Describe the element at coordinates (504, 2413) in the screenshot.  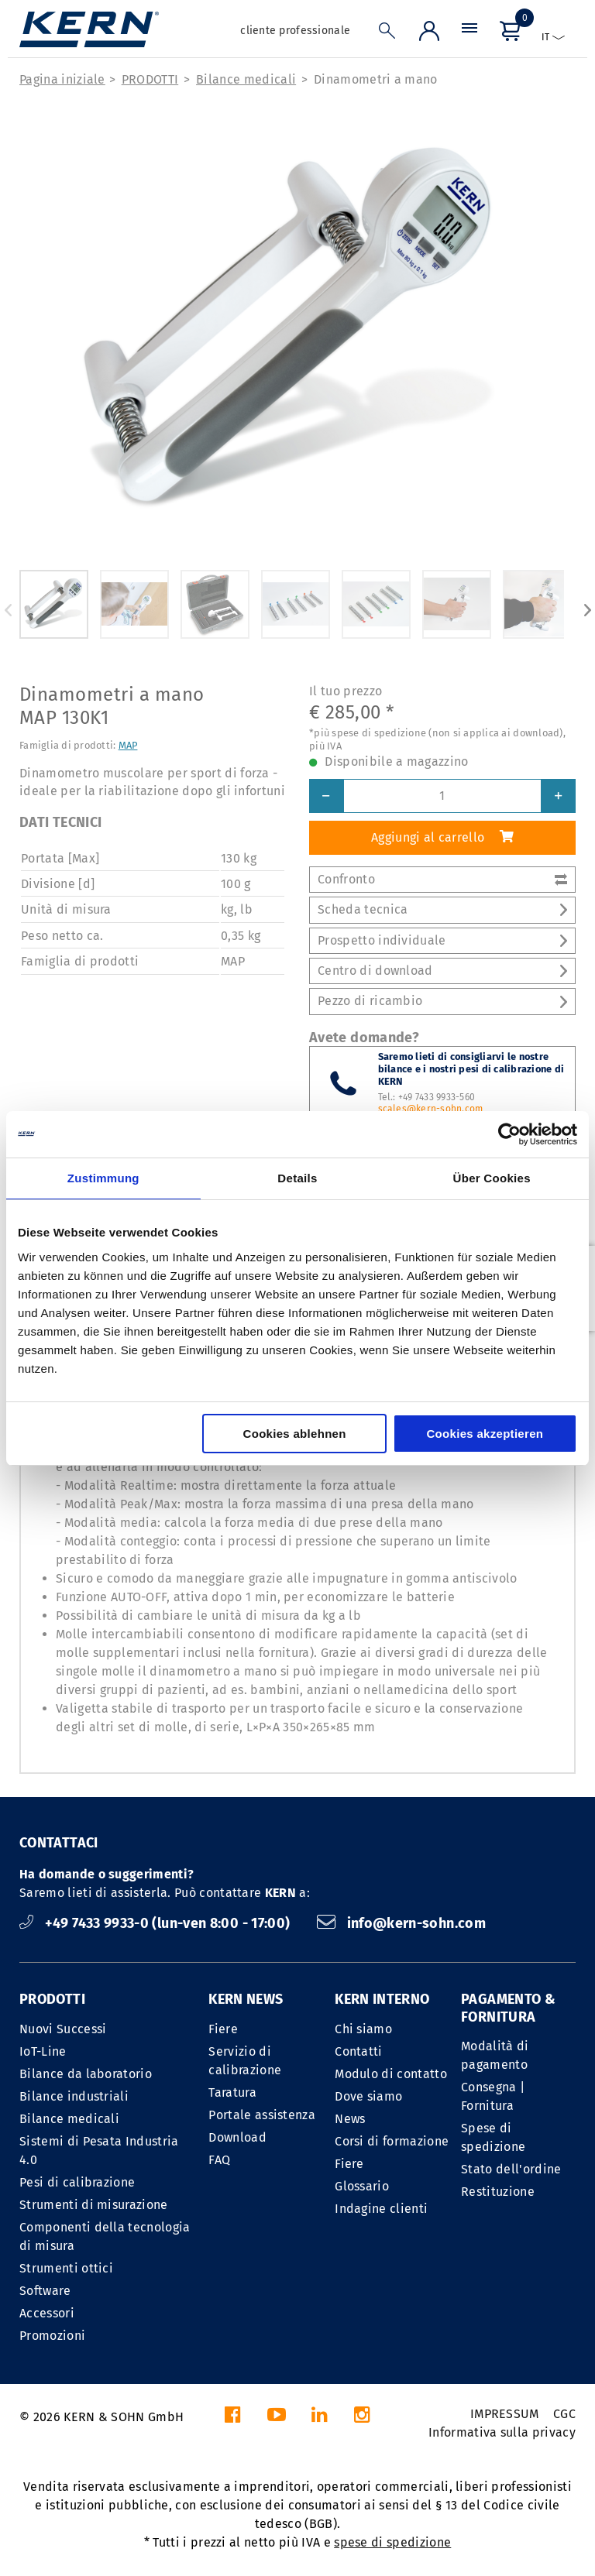
I see `IMPRESSUM` at that location.